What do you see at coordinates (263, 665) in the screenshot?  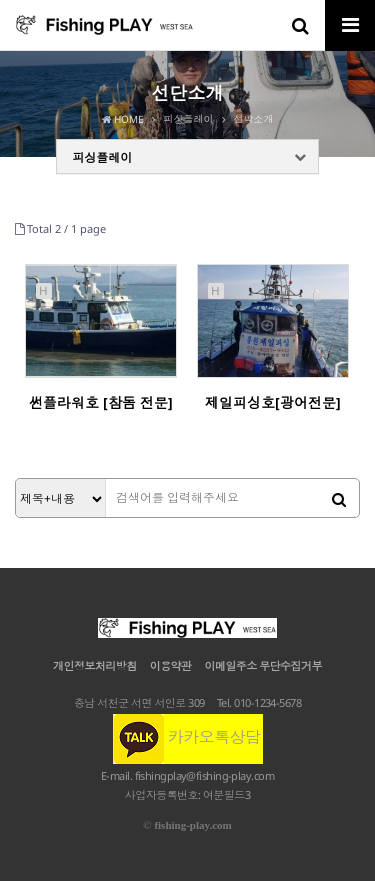 I see `이메일주소 무단수집거부` at bounding box center [263, 665].